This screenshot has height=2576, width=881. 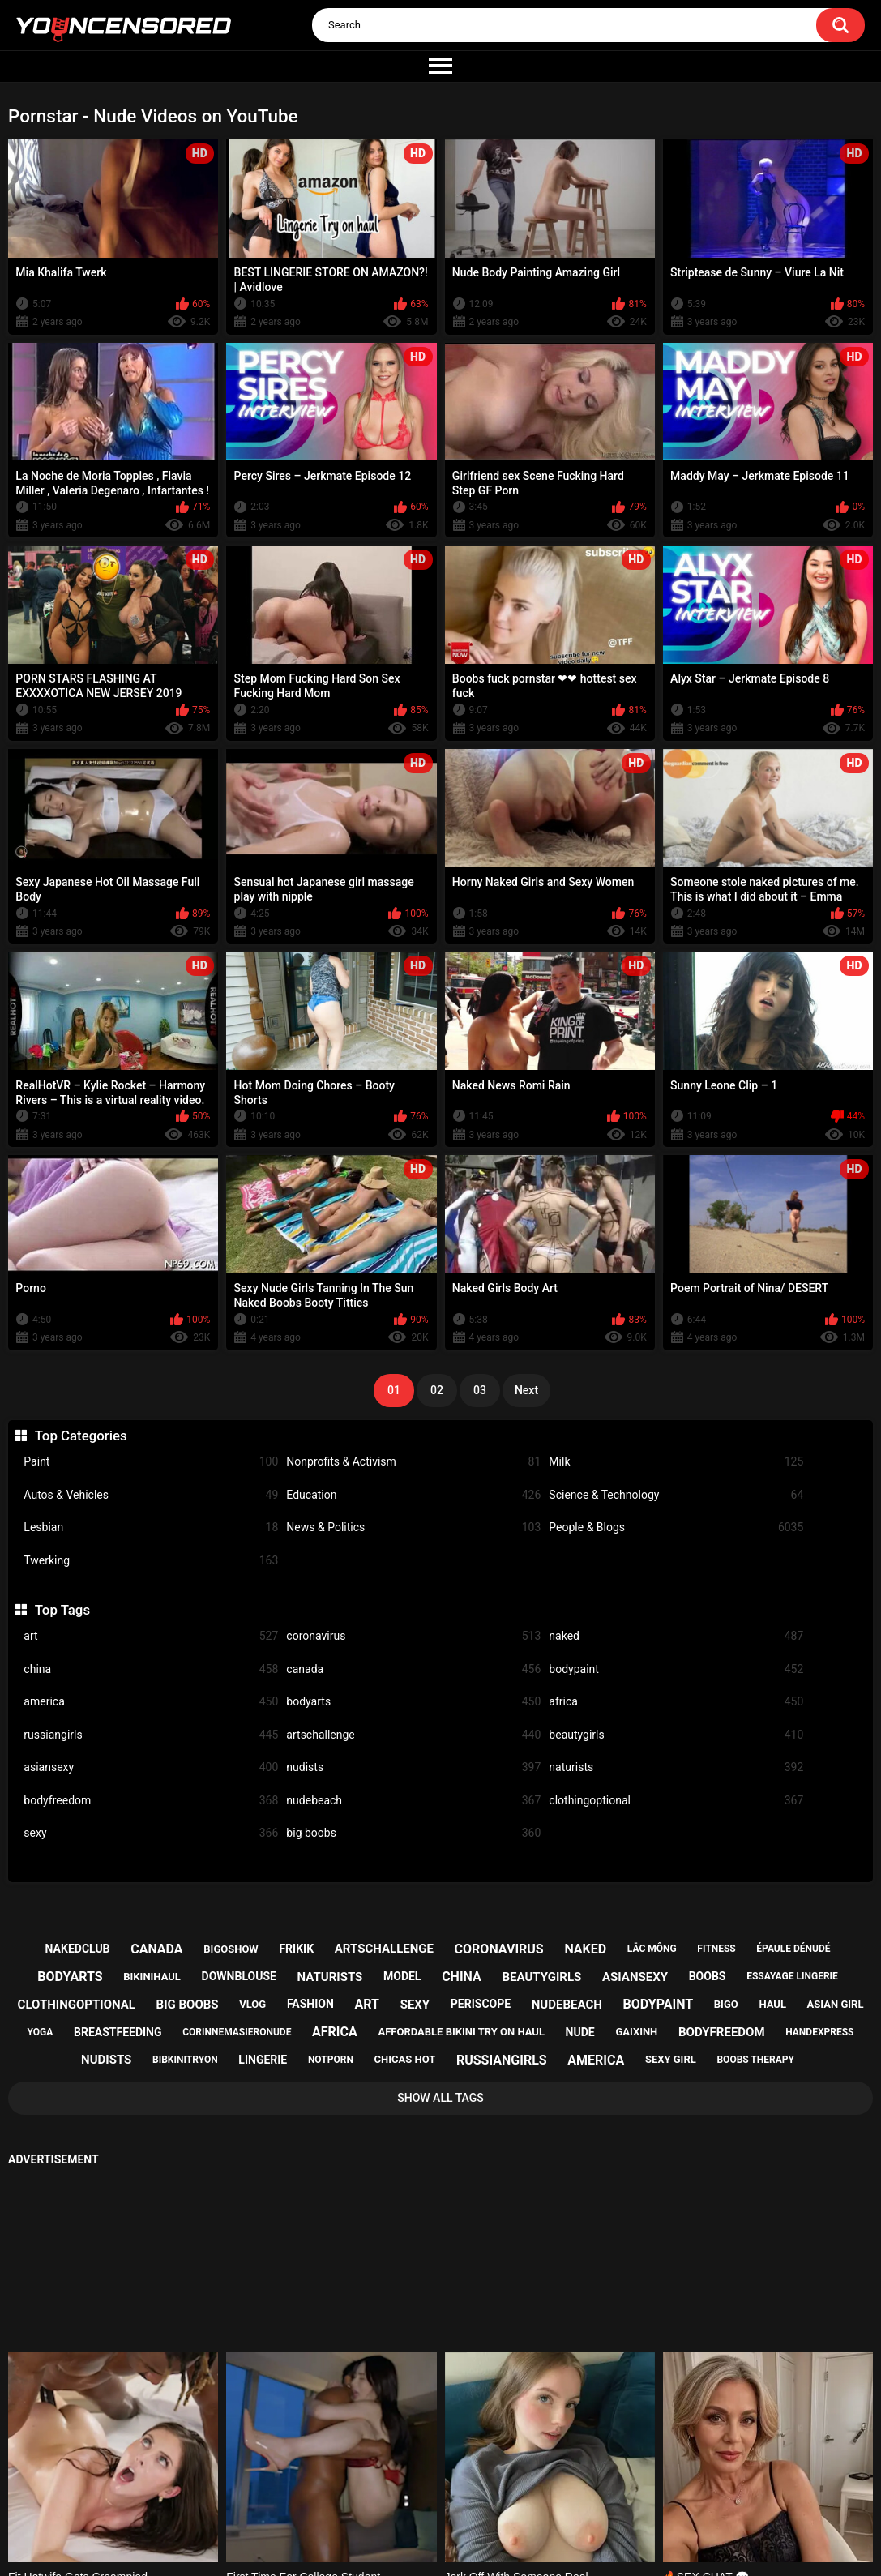 I want to click on 18 U.S.C. 2257, so click(x=520, y=2503).